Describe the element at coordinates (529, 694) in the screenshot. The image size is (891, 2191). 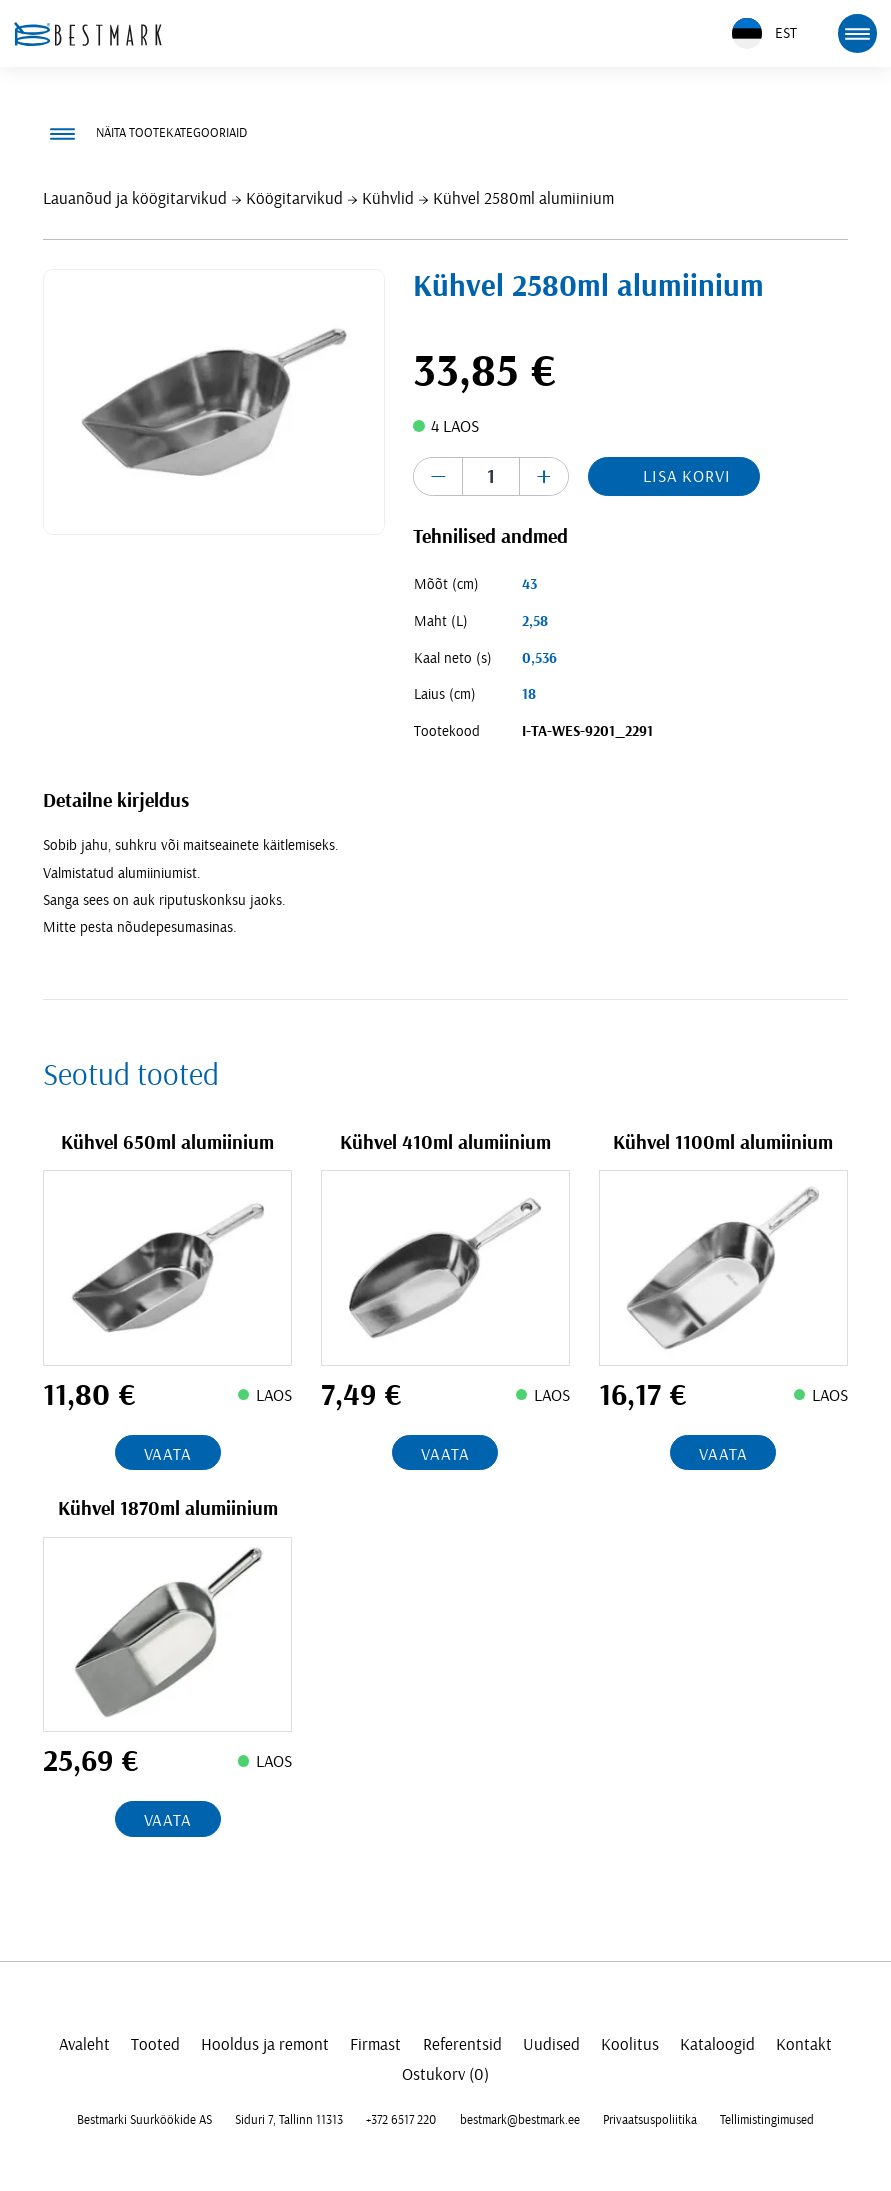
I see `18` at that location.